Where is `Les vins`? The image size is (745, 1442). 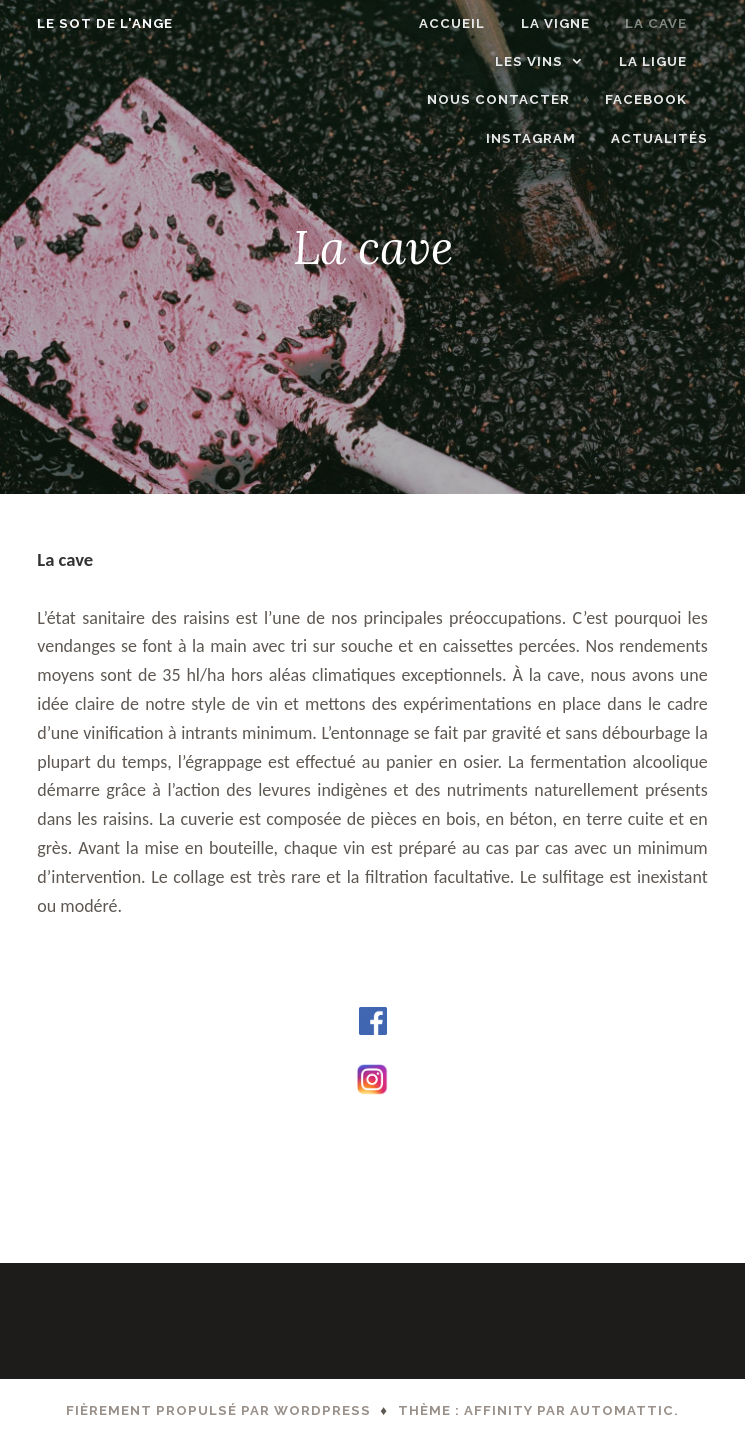
Les vins is located at coordinates (540, 61).